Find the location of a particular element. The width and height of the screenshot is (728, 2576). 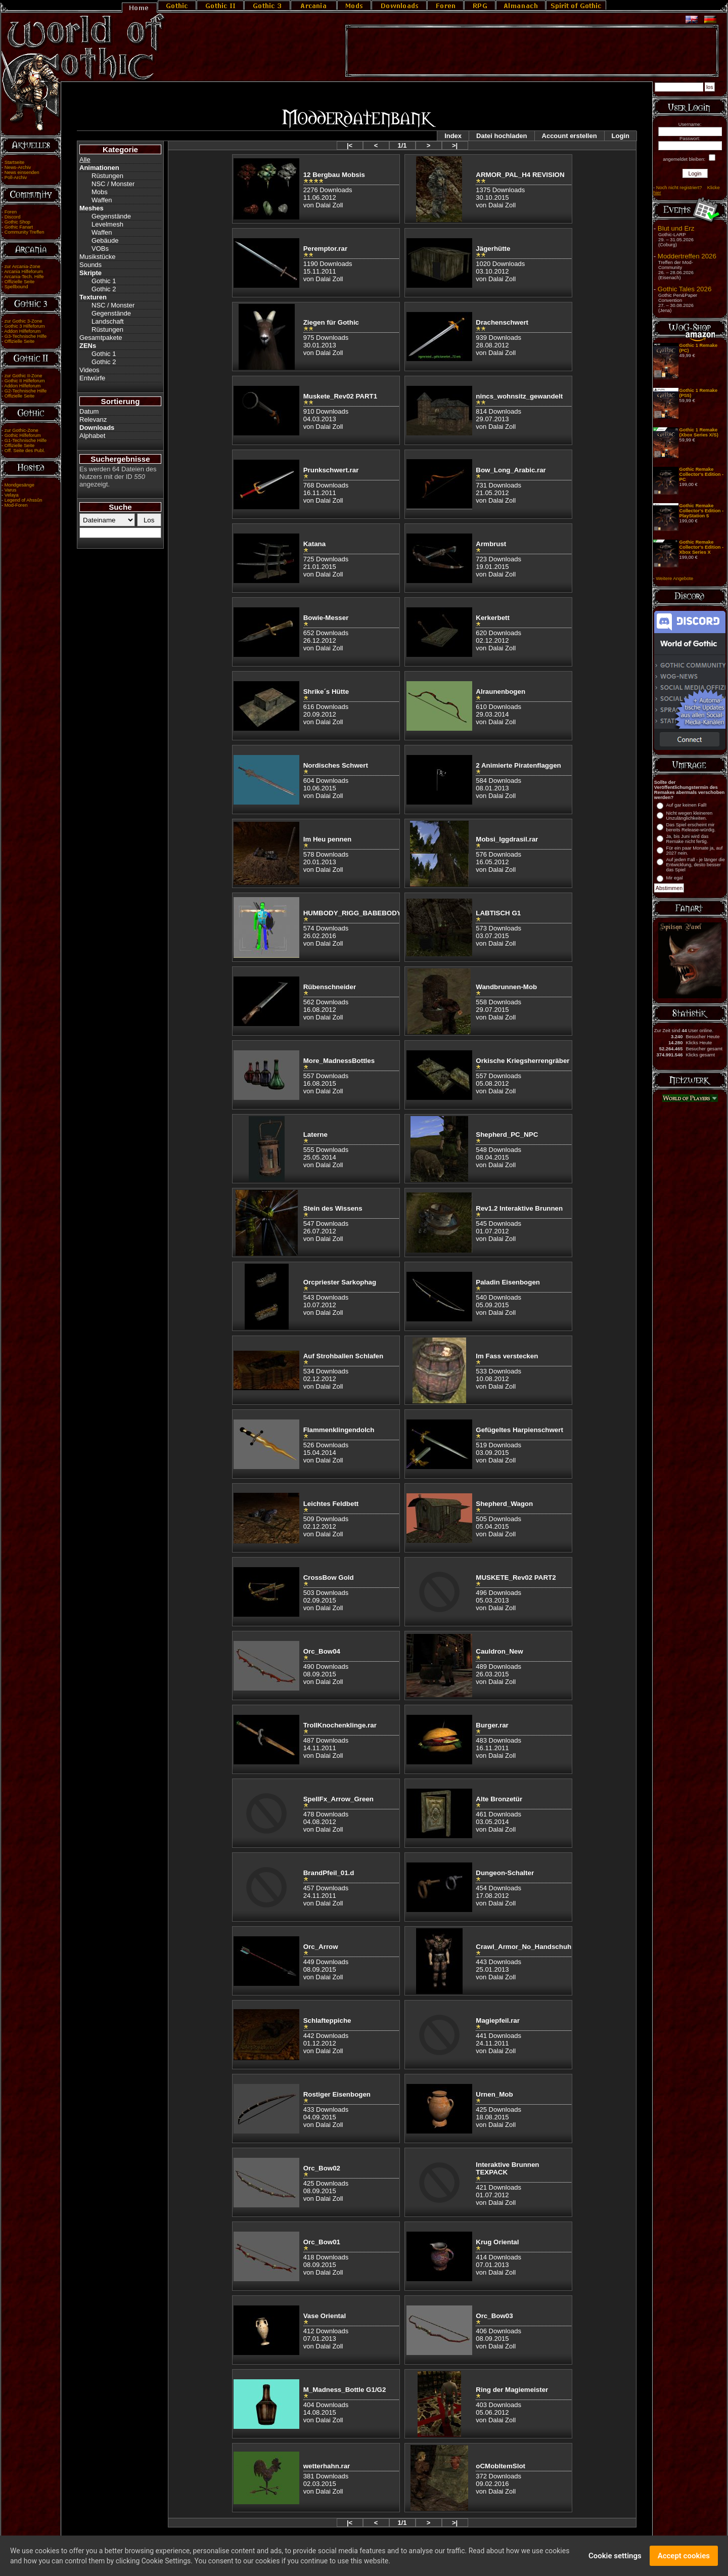

|< is located at coordinates (349, 145).